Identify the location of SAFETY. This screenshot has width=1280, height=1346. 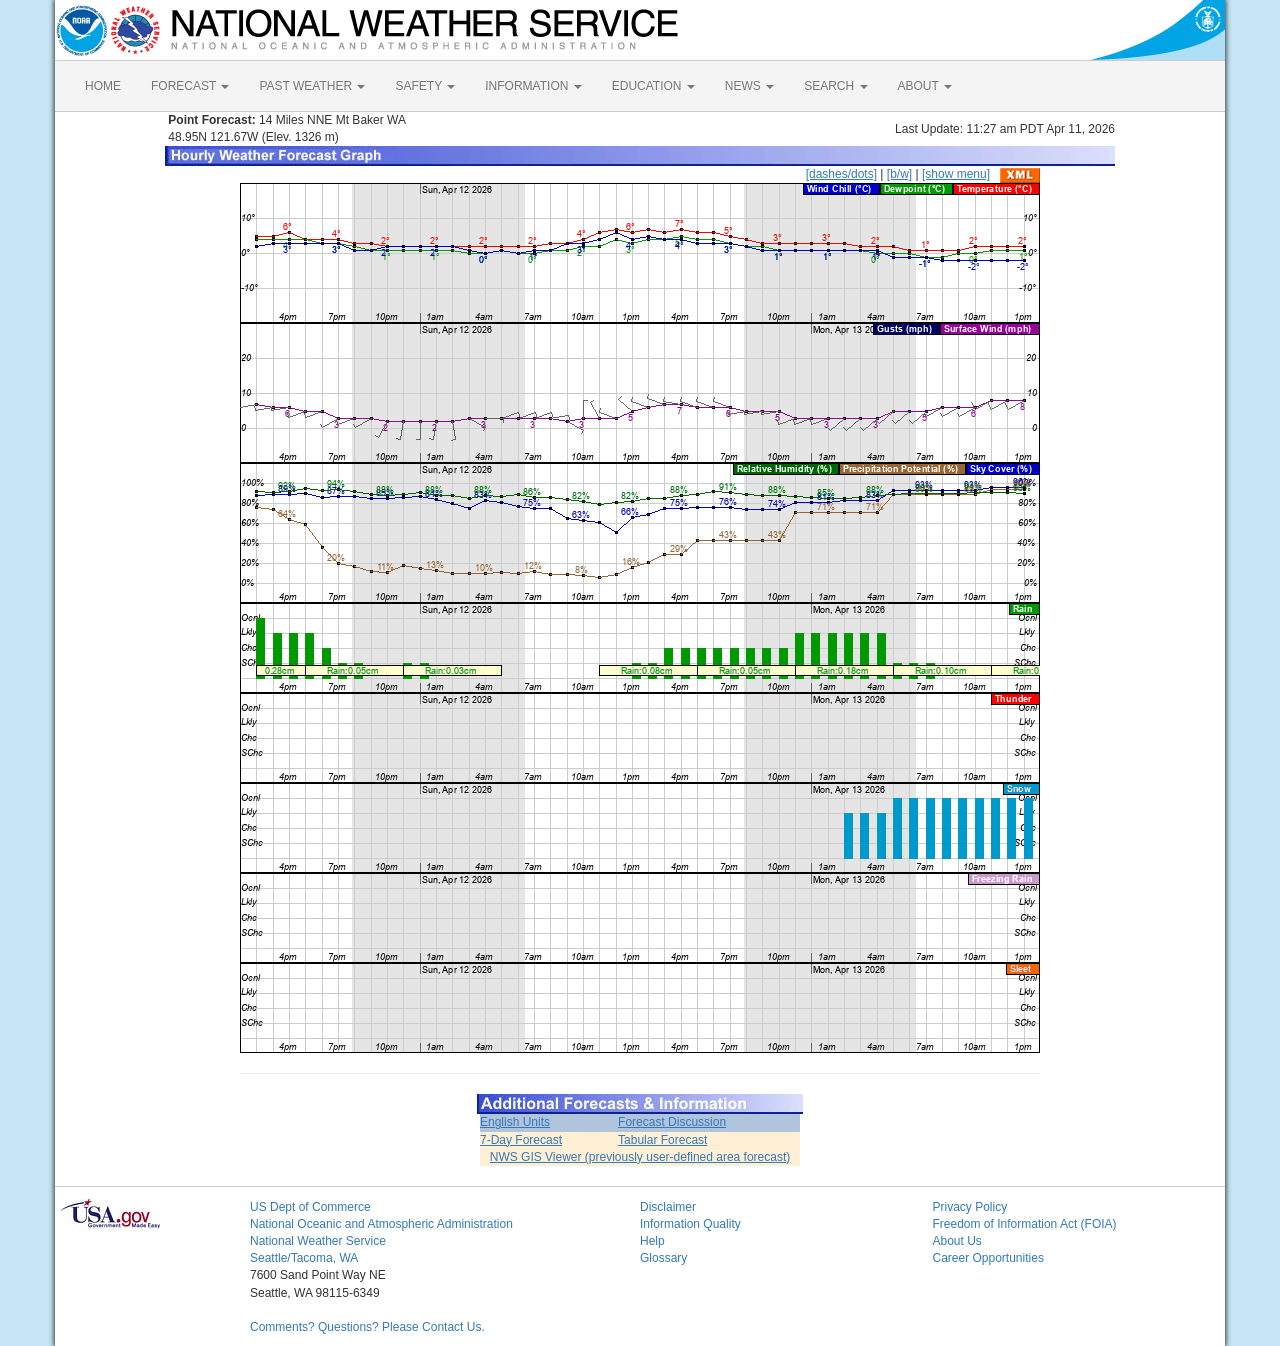
(425, 86).